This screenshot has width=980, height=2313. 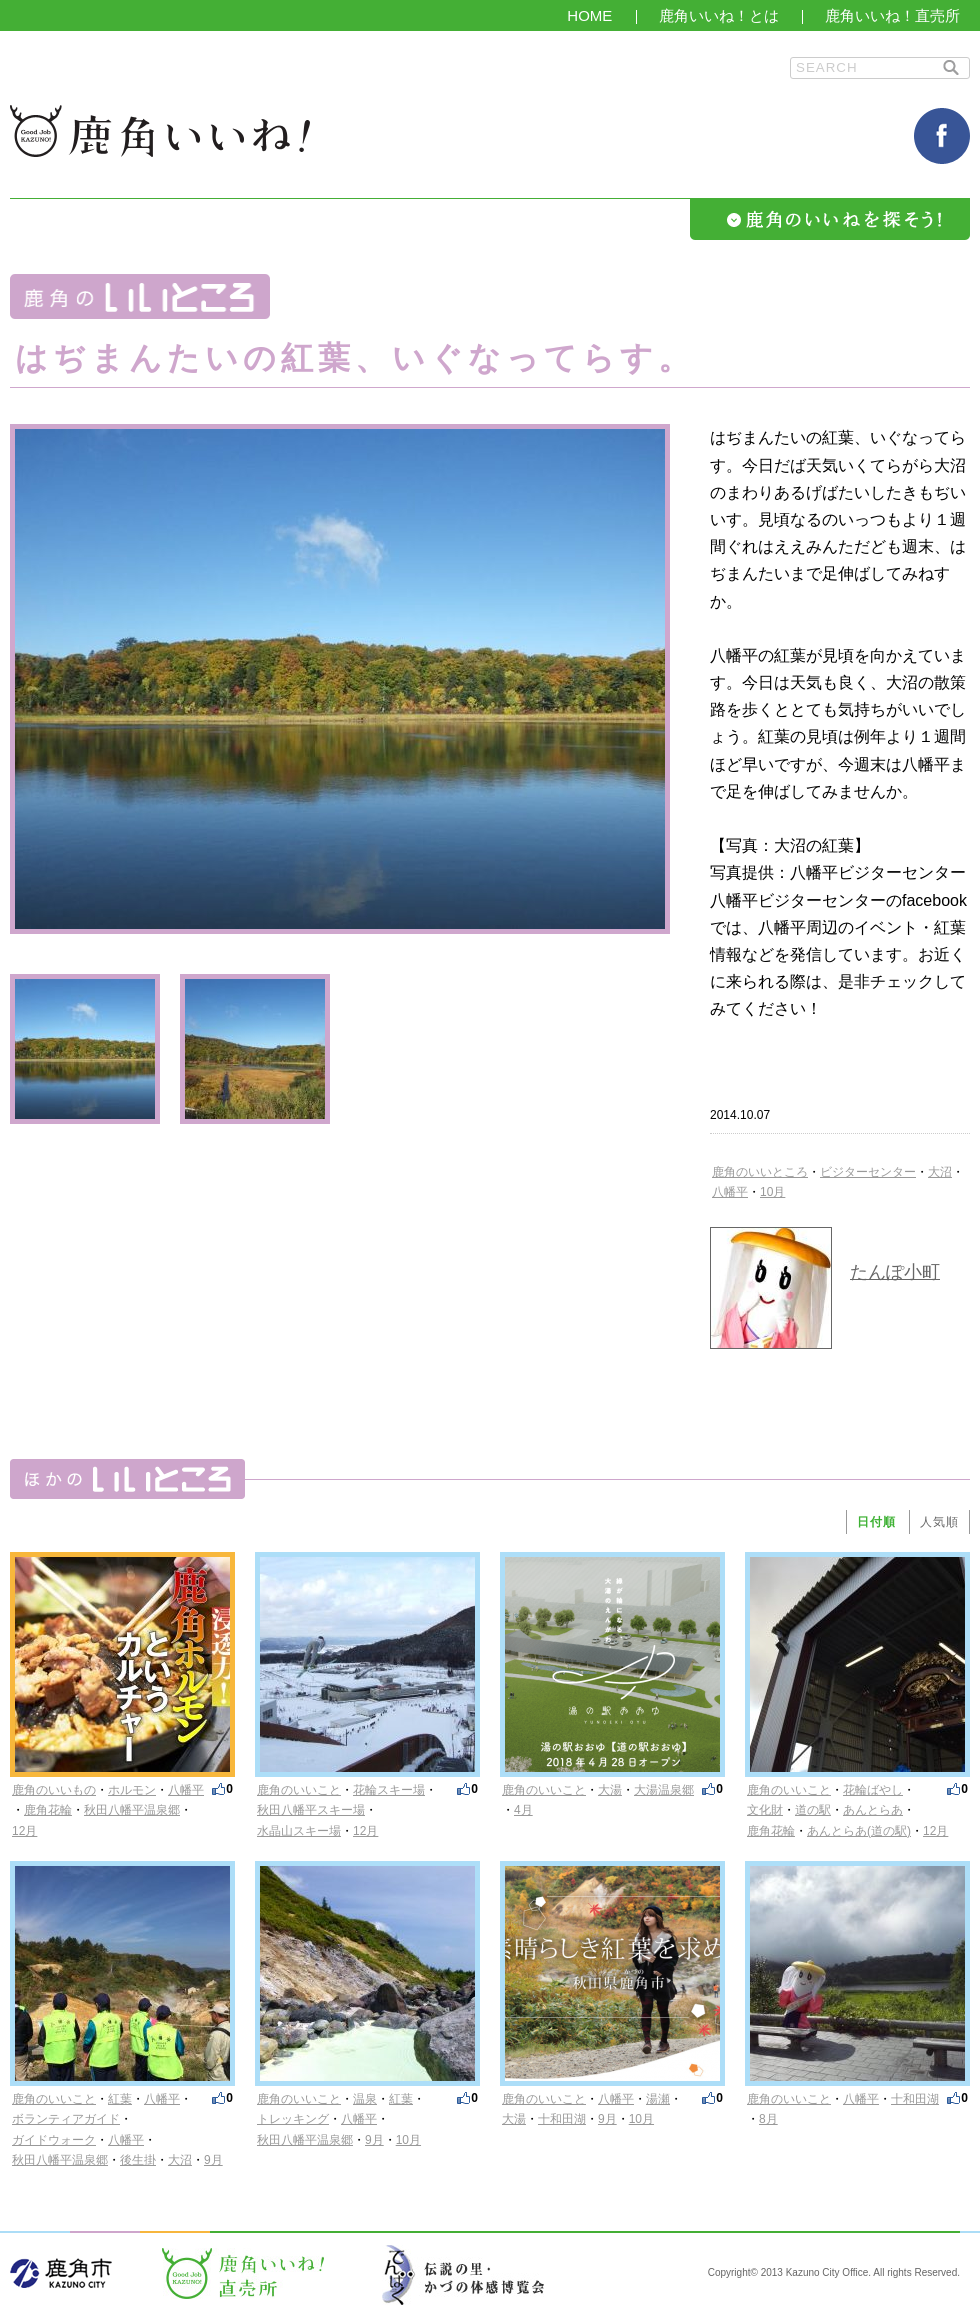 What do you see at coordinates (299, 1790) in the screenshot?
I see `鹿角のいいこと` at bounding box center [299, 1790].